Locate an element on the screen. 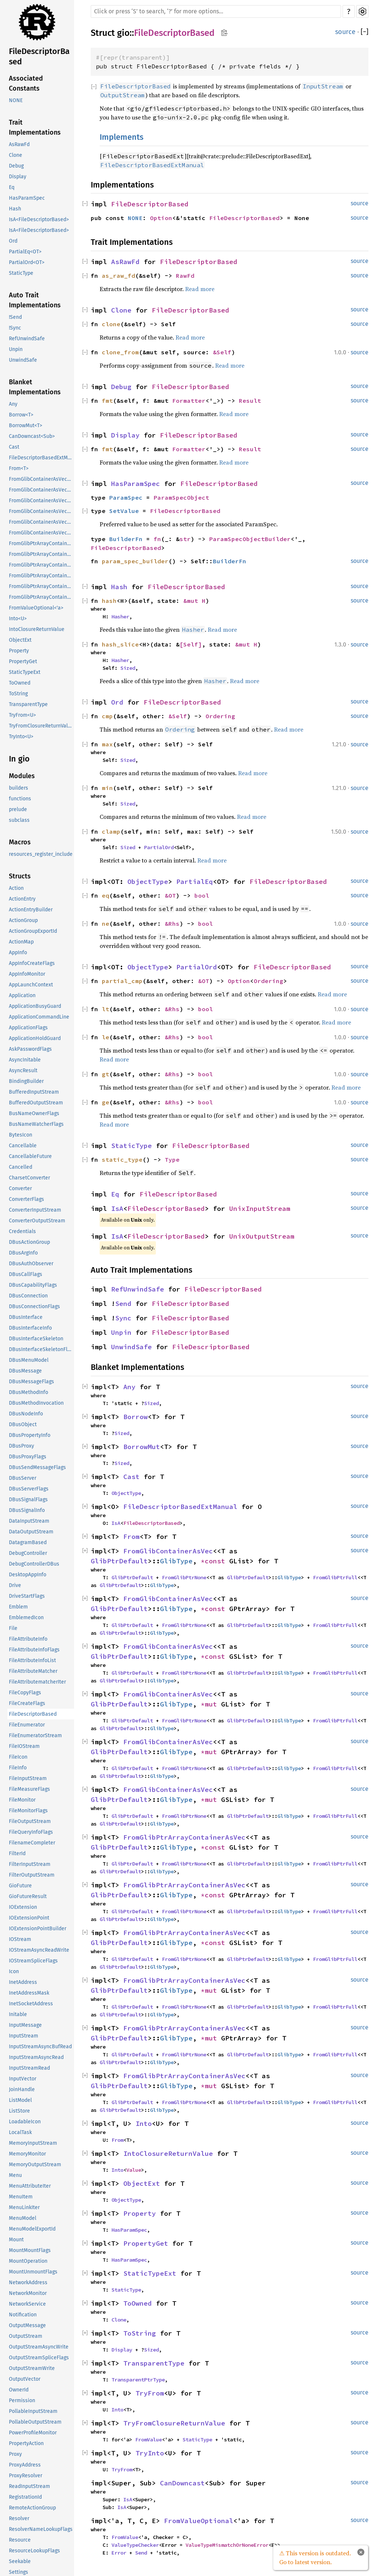 Image resolution: width=374 pixels, height=2576 pixels. RemoteActionGroup is located at coordinates (32, 2508).